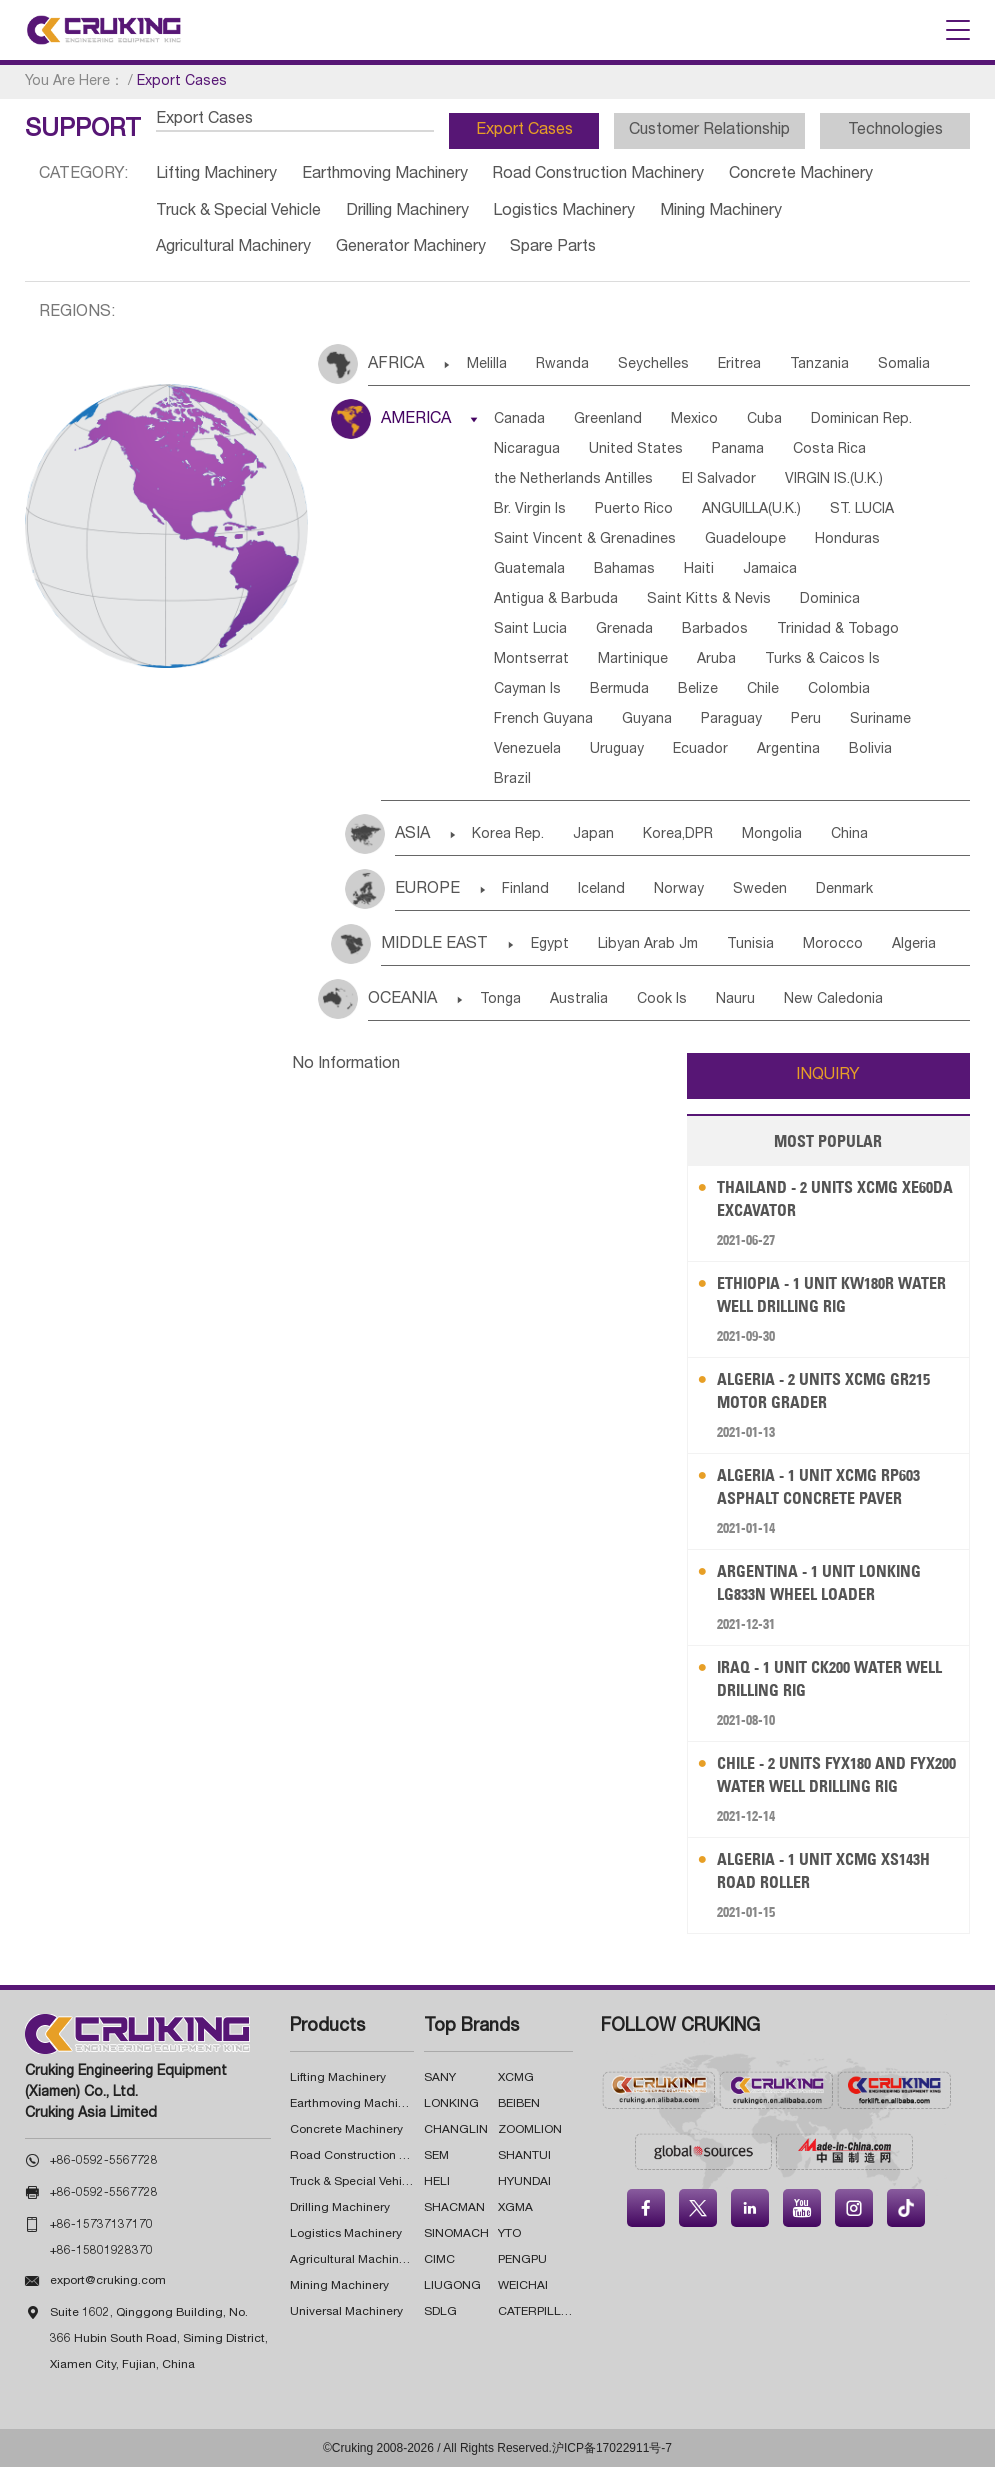  I want to click on Iceland, so click(601, 890).